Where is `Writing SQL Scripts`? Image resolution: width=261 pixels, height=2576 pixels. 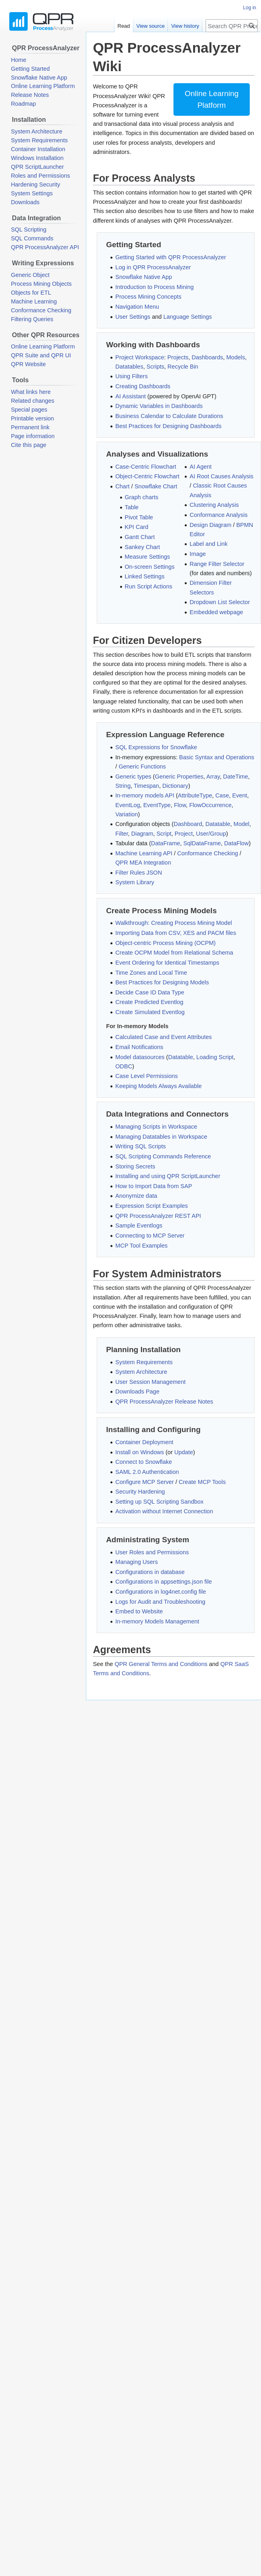 Writing SQL Scripts is located at coordinates (140, 1146).